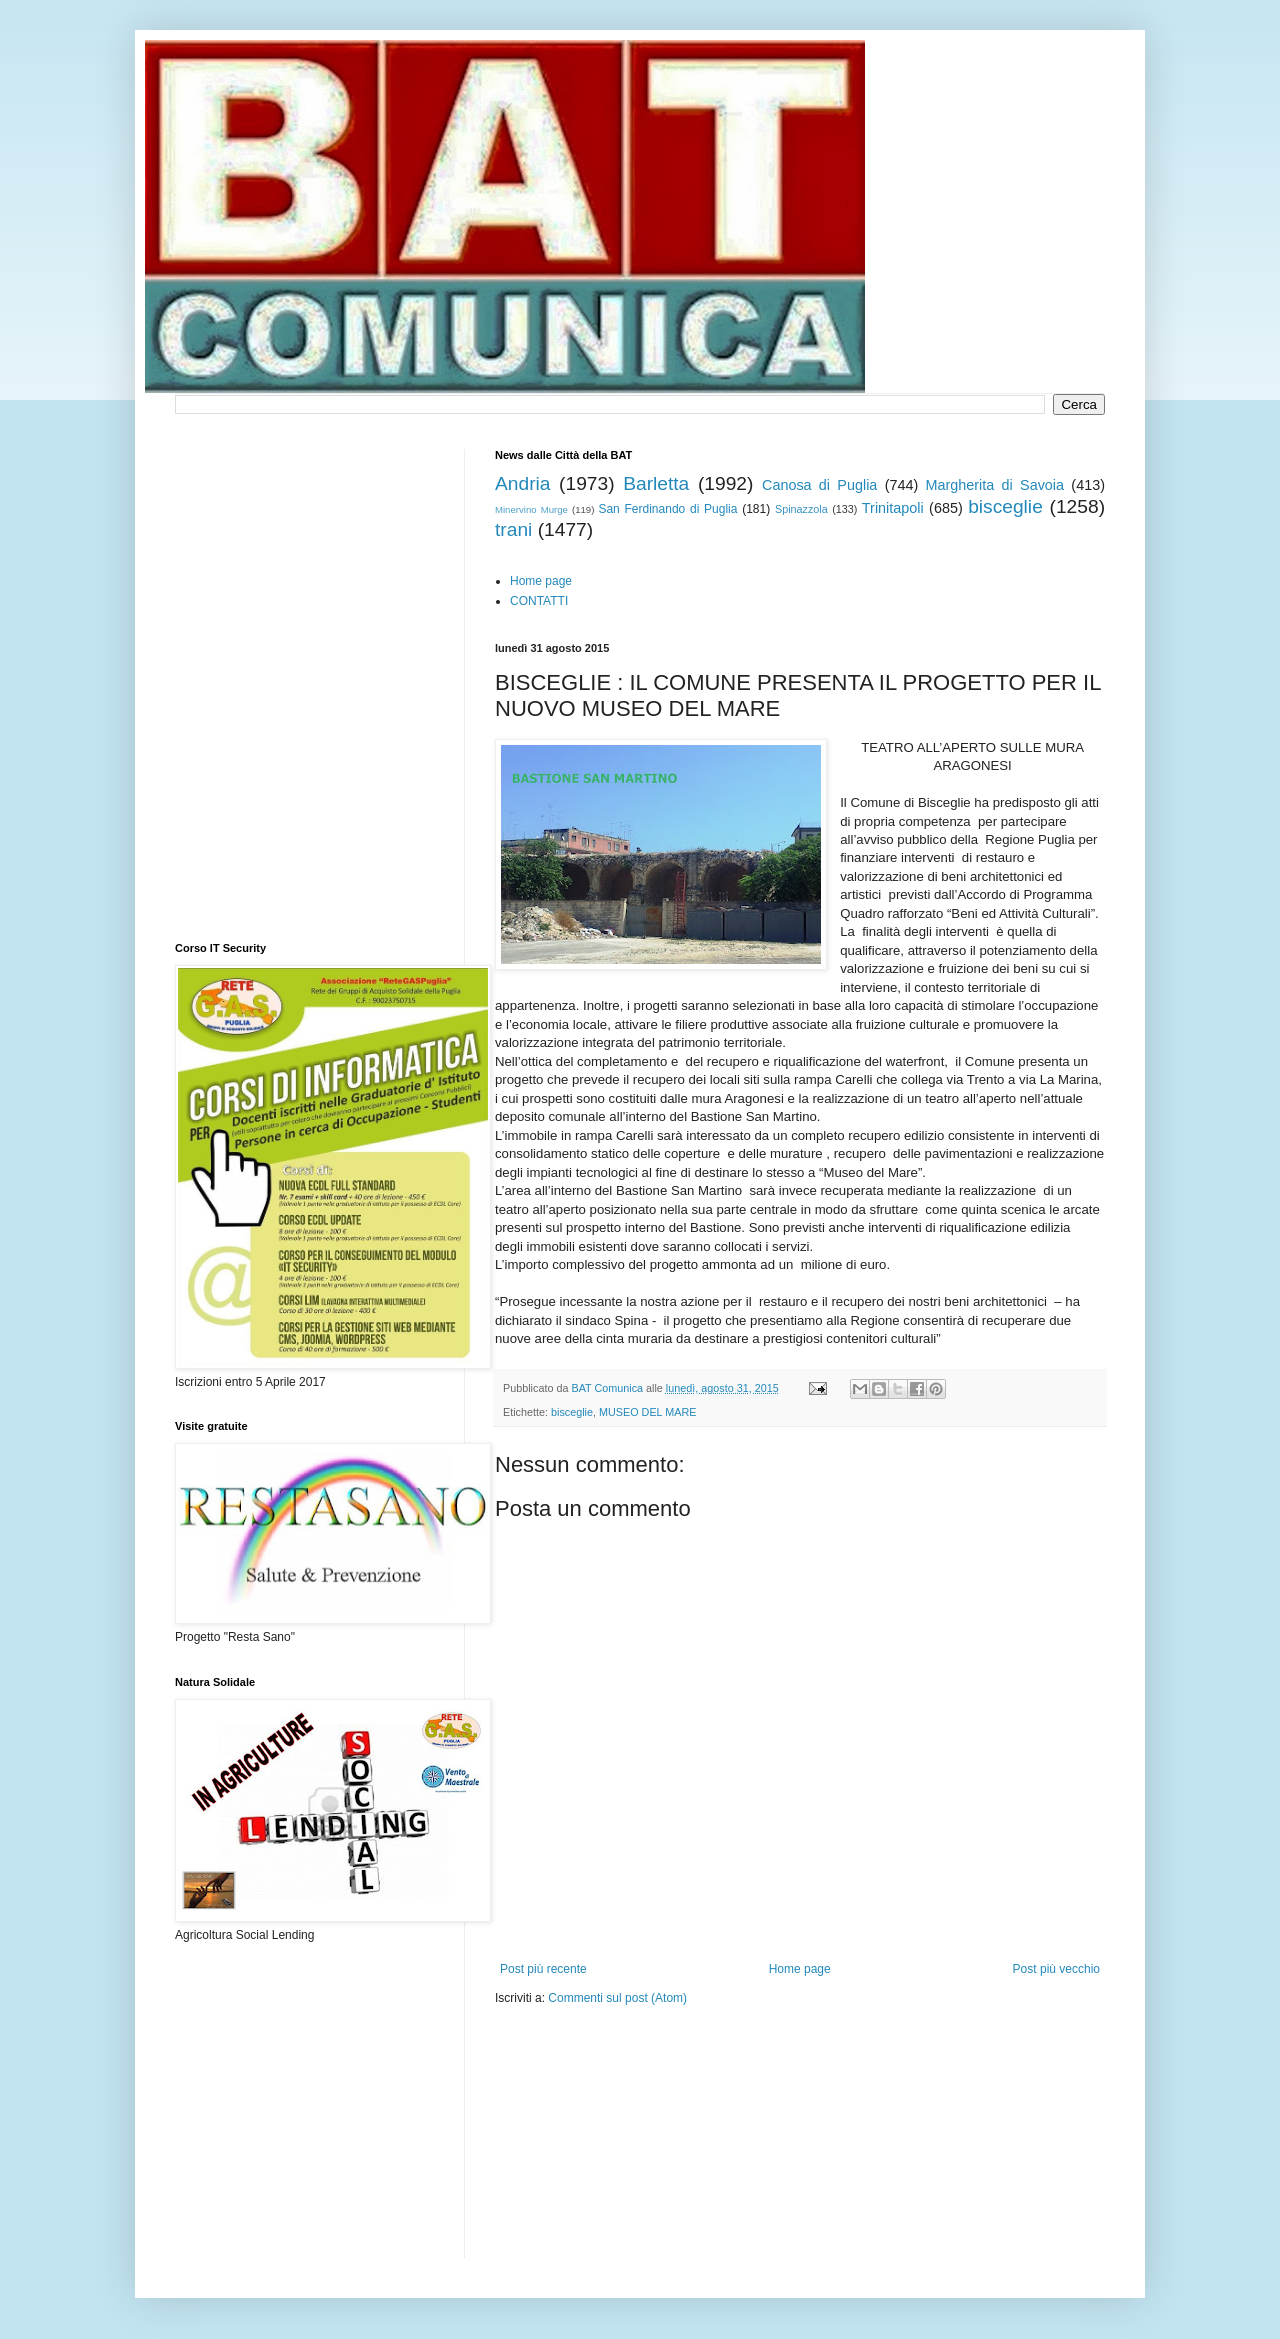 This screenshot has width=1280, height=2339. What do you see at coordinates (995, 485) in the screenshot?
I see `Margherita di Savoia` at bounding box center [995, 485].